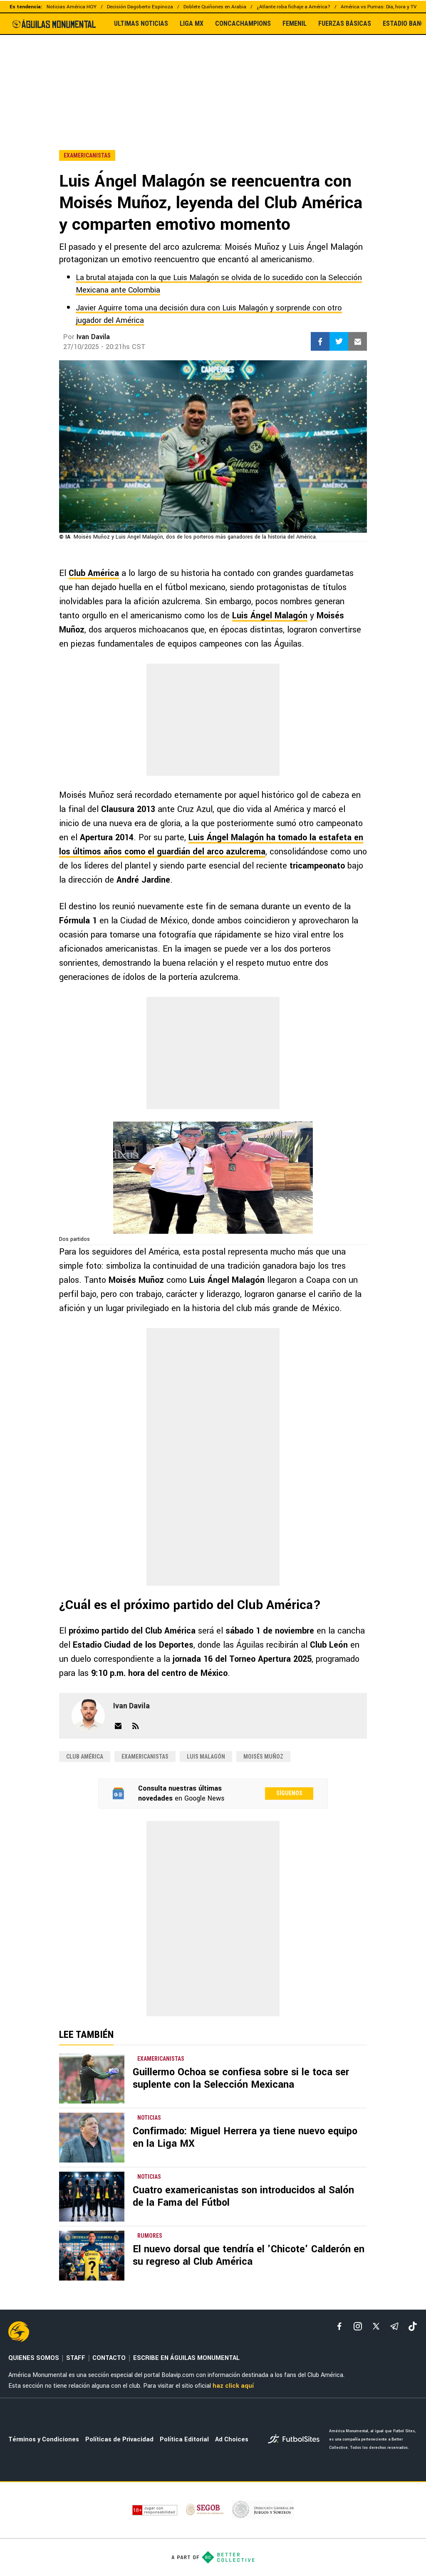 This screenshot has width=426, height=2576. What do you see at coordinates (248, 2255) in the screenshot?
I see `El nuevo dorsal que tendría el 'Chicote' Calderón en su regreso al Club América` at bounding box center [248, 2255].